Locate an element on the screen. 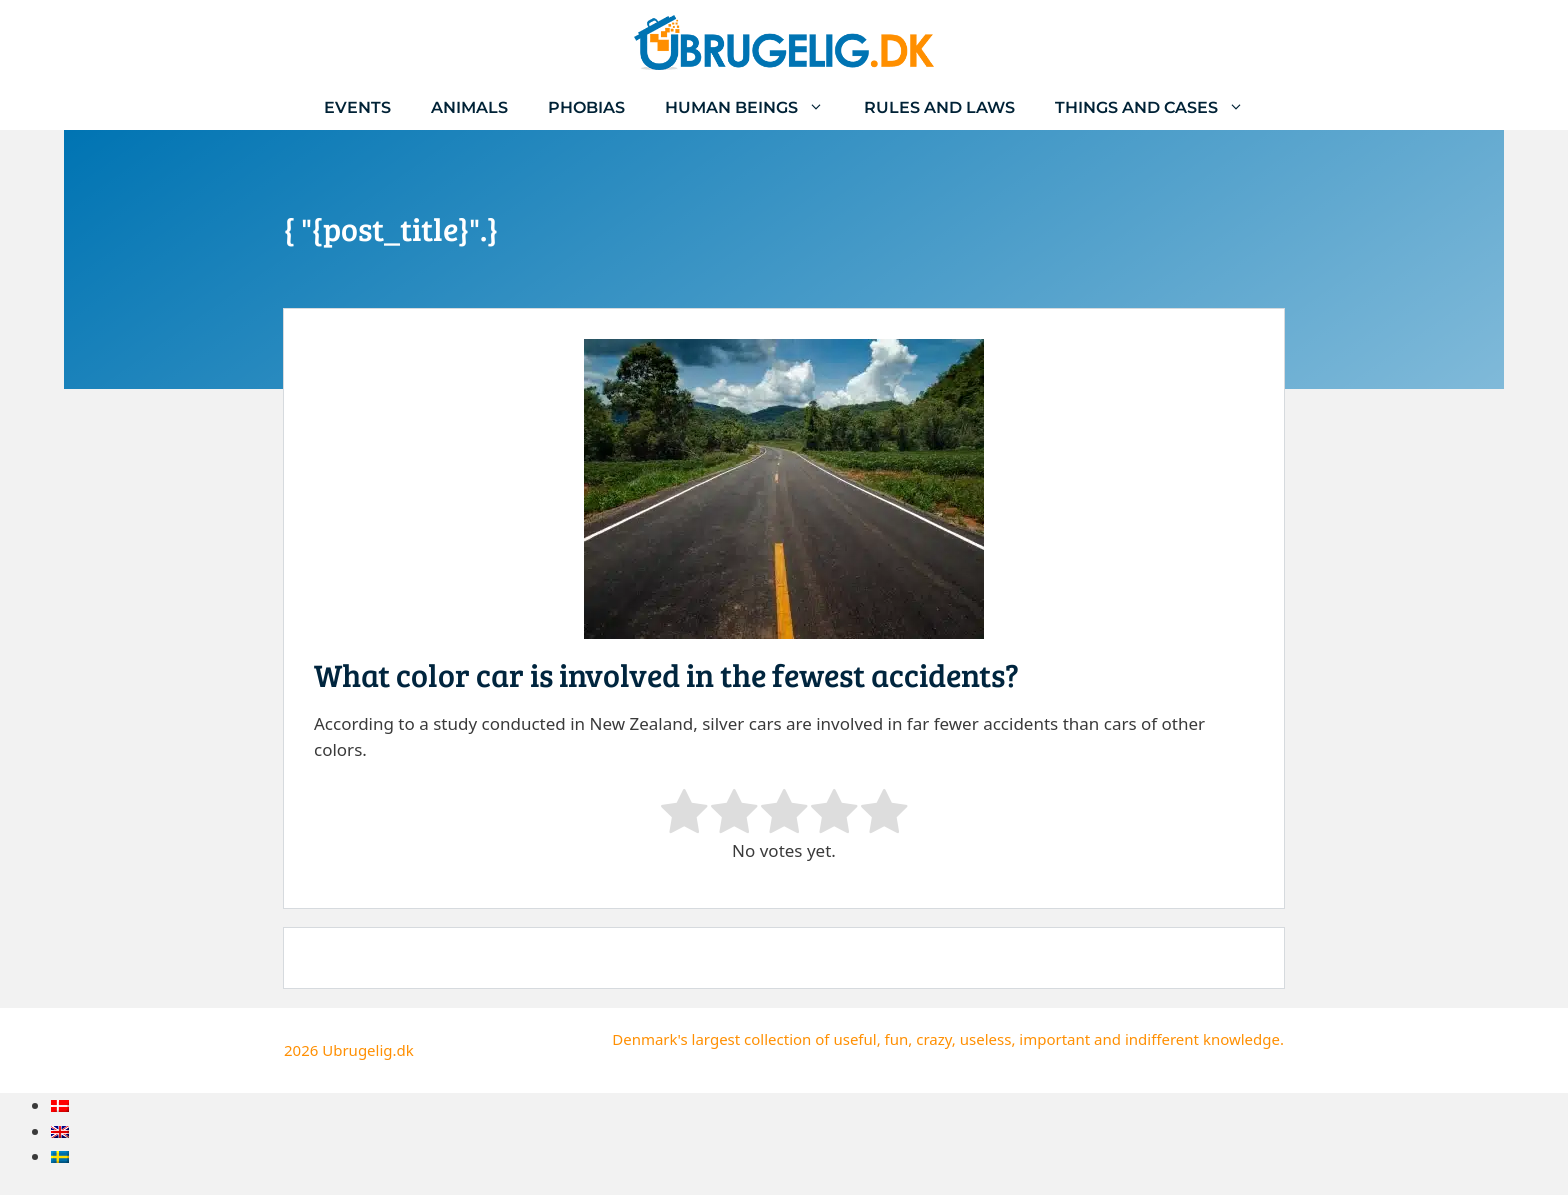  Events is located at coordinates (357, 107).